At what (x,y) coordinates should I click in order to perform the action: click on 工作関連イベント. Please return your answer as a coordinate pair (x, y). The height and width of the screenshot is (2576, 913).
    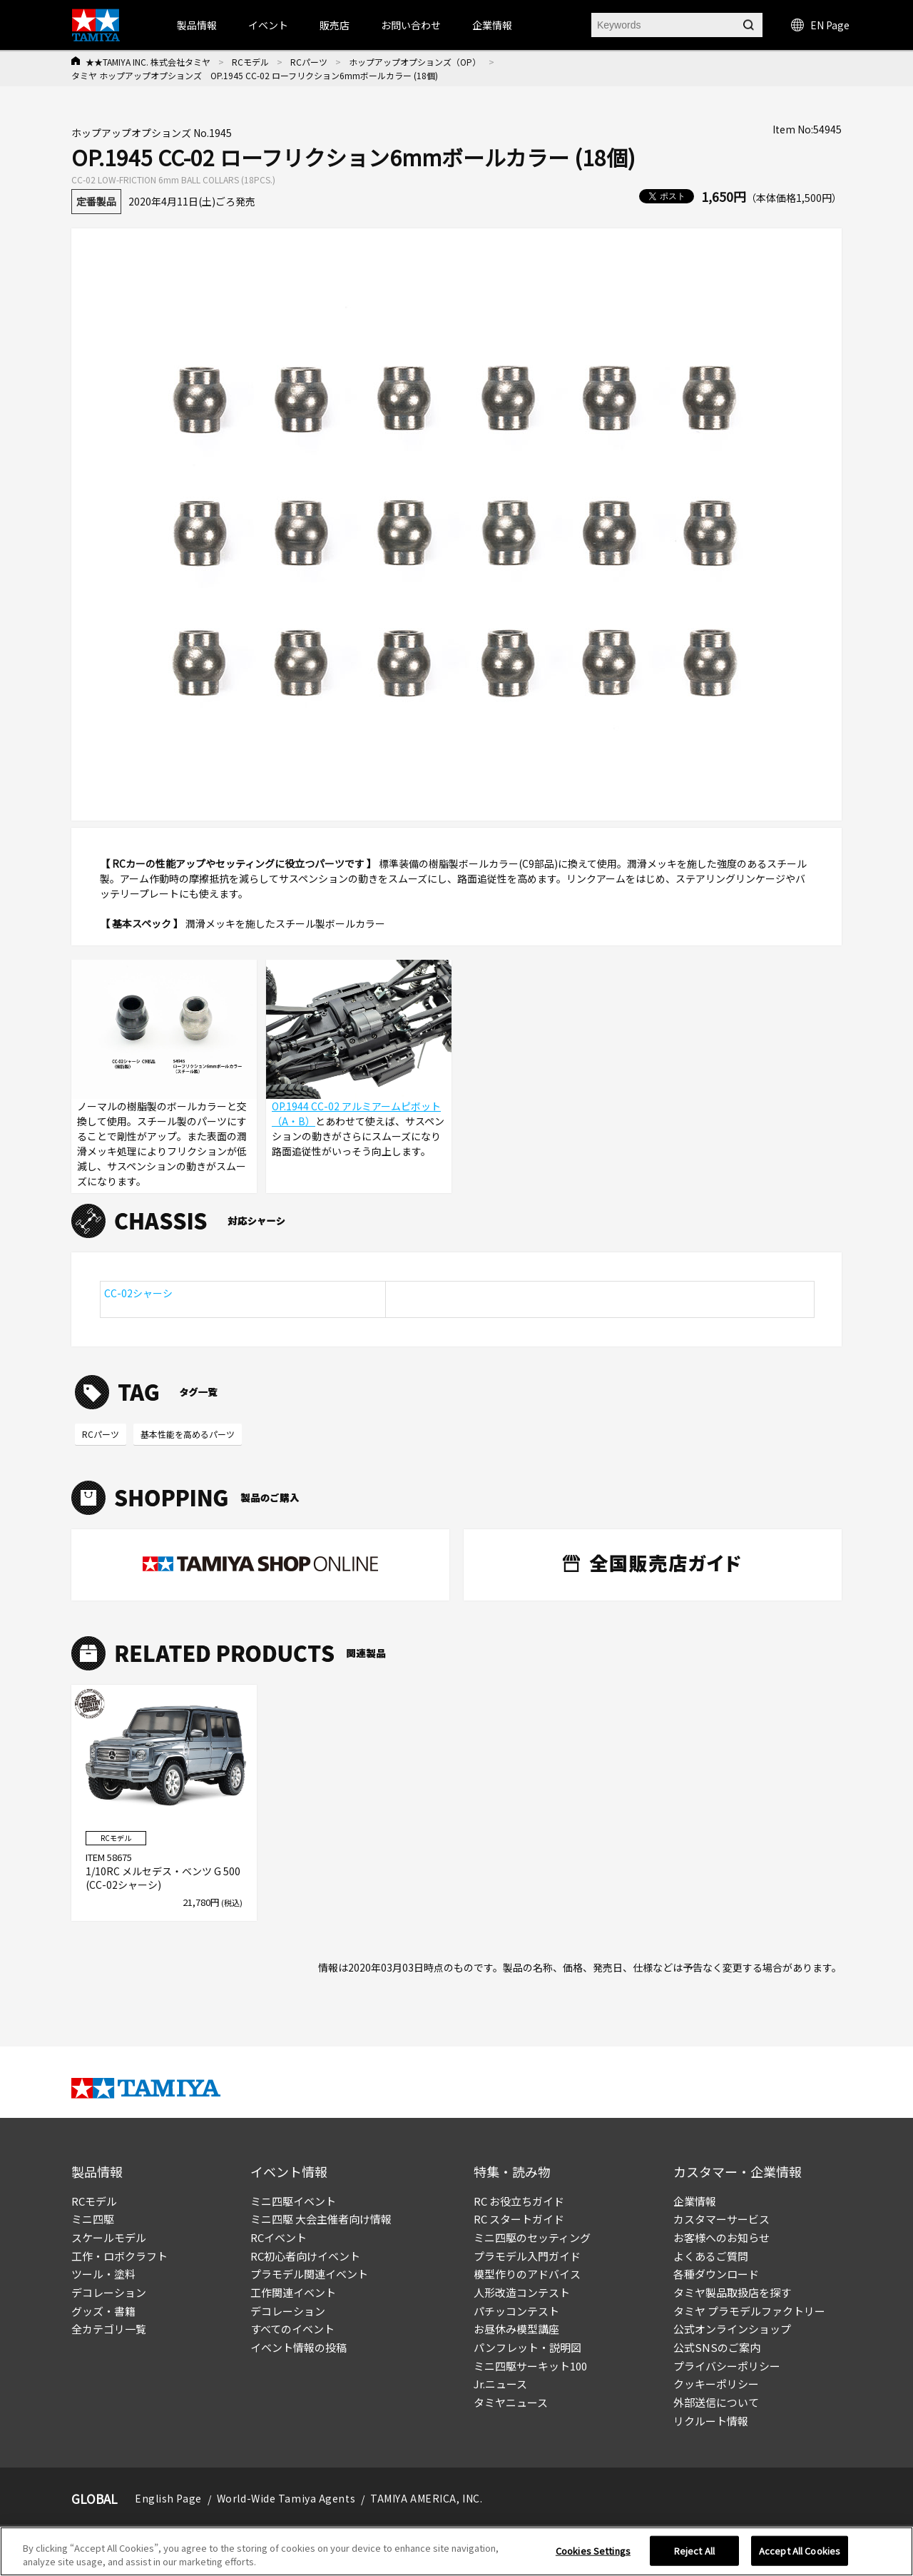
    Looking at the image, I should click on (293, 2292).